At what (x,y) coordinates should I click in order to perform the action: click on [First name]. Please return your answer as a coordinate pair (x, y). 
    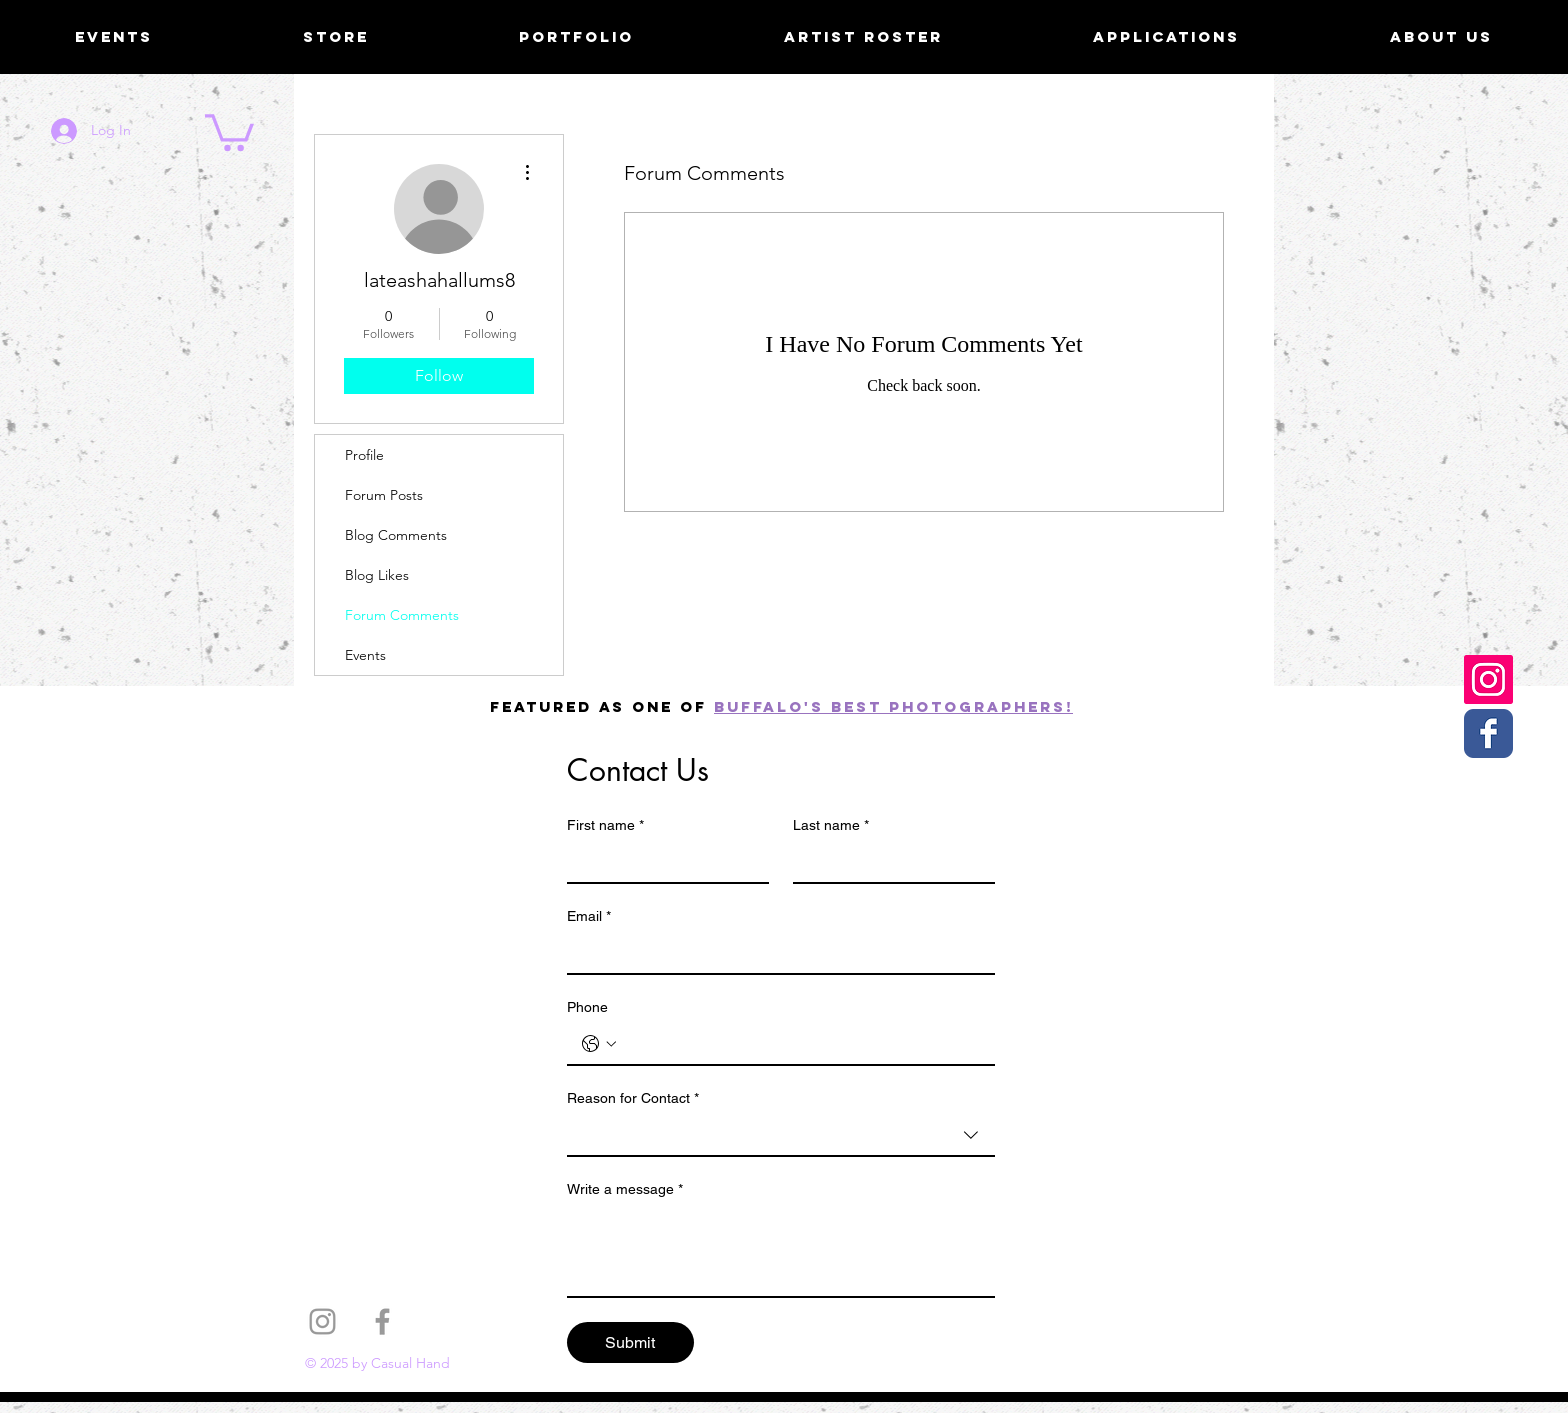
    Looking at the image, I should click on (662, 862).